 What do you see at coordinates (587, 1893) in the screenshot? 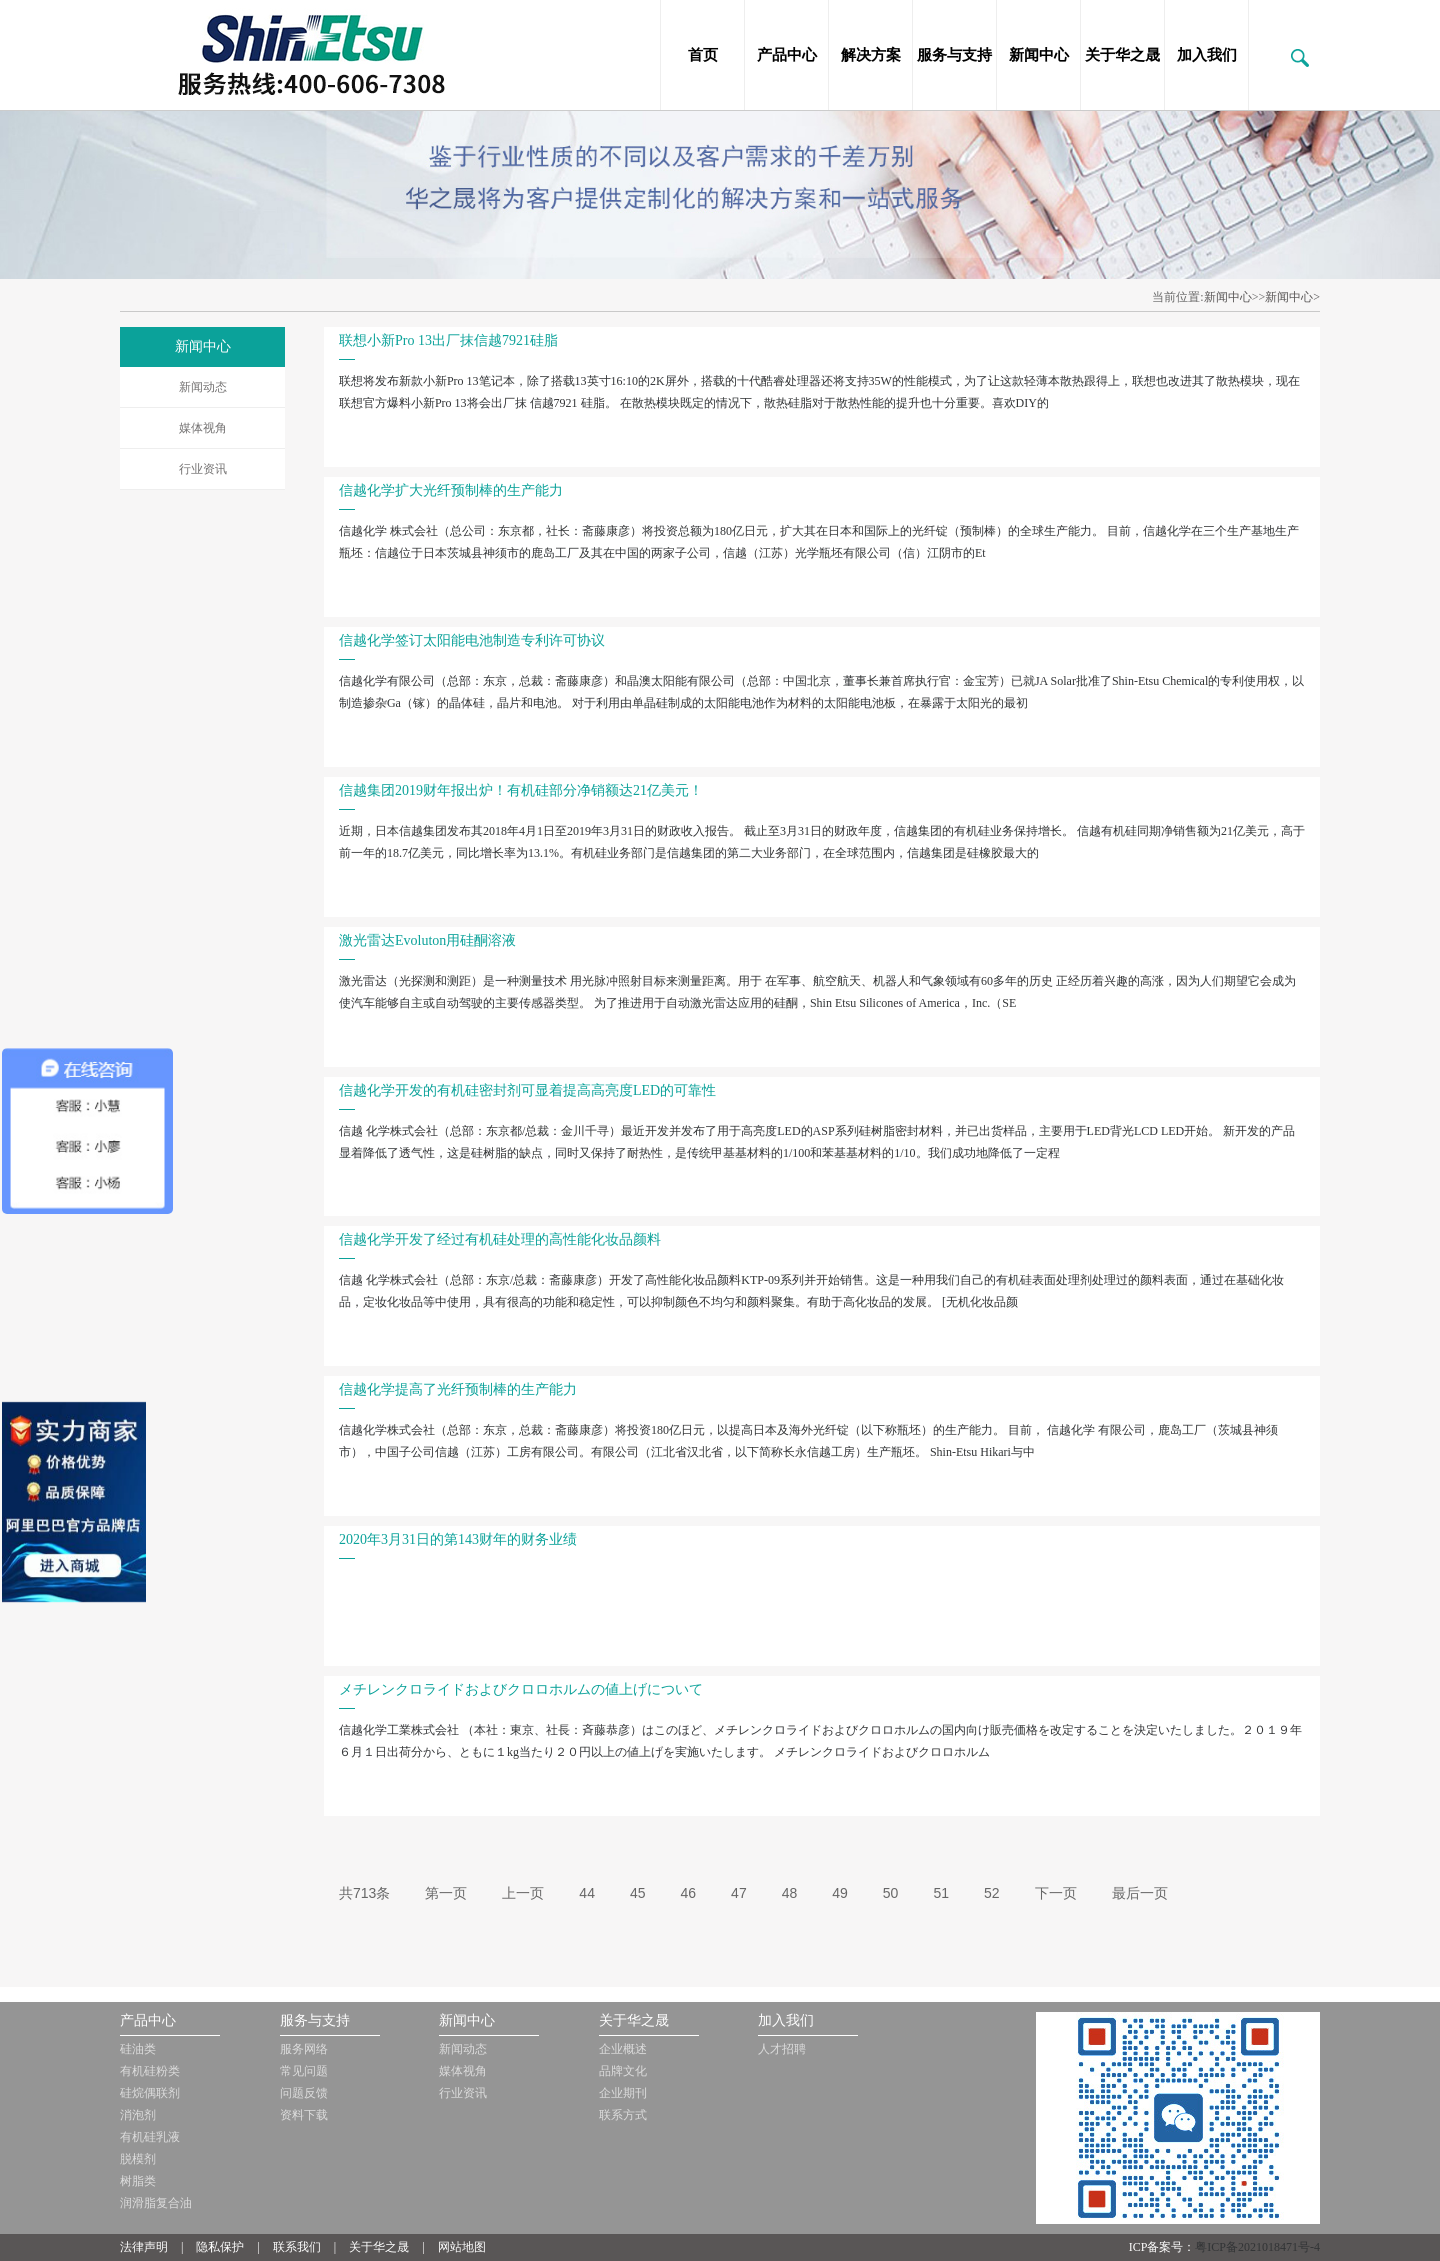
I see `44` at bounding box center [587, 1893].